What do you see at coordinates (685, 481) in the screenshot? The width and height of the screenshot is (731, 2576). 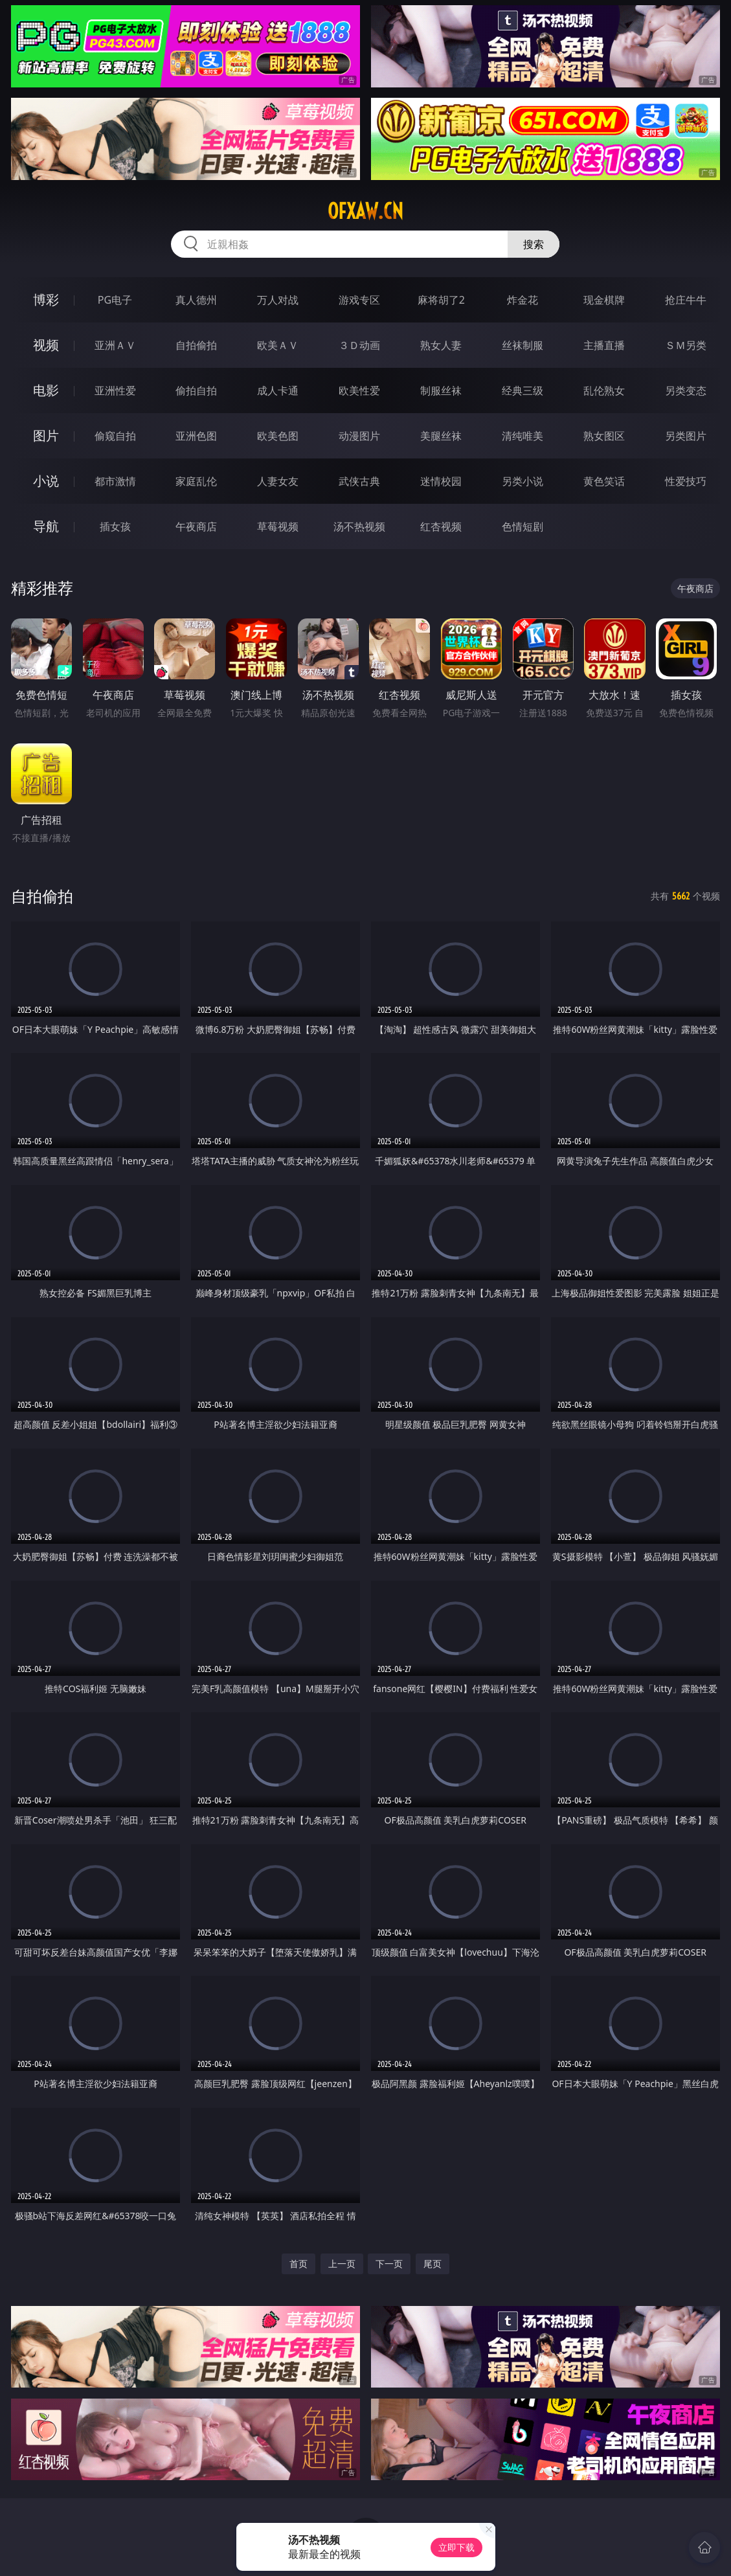 I see `性爱技巧` at bounding box center [685, 481].